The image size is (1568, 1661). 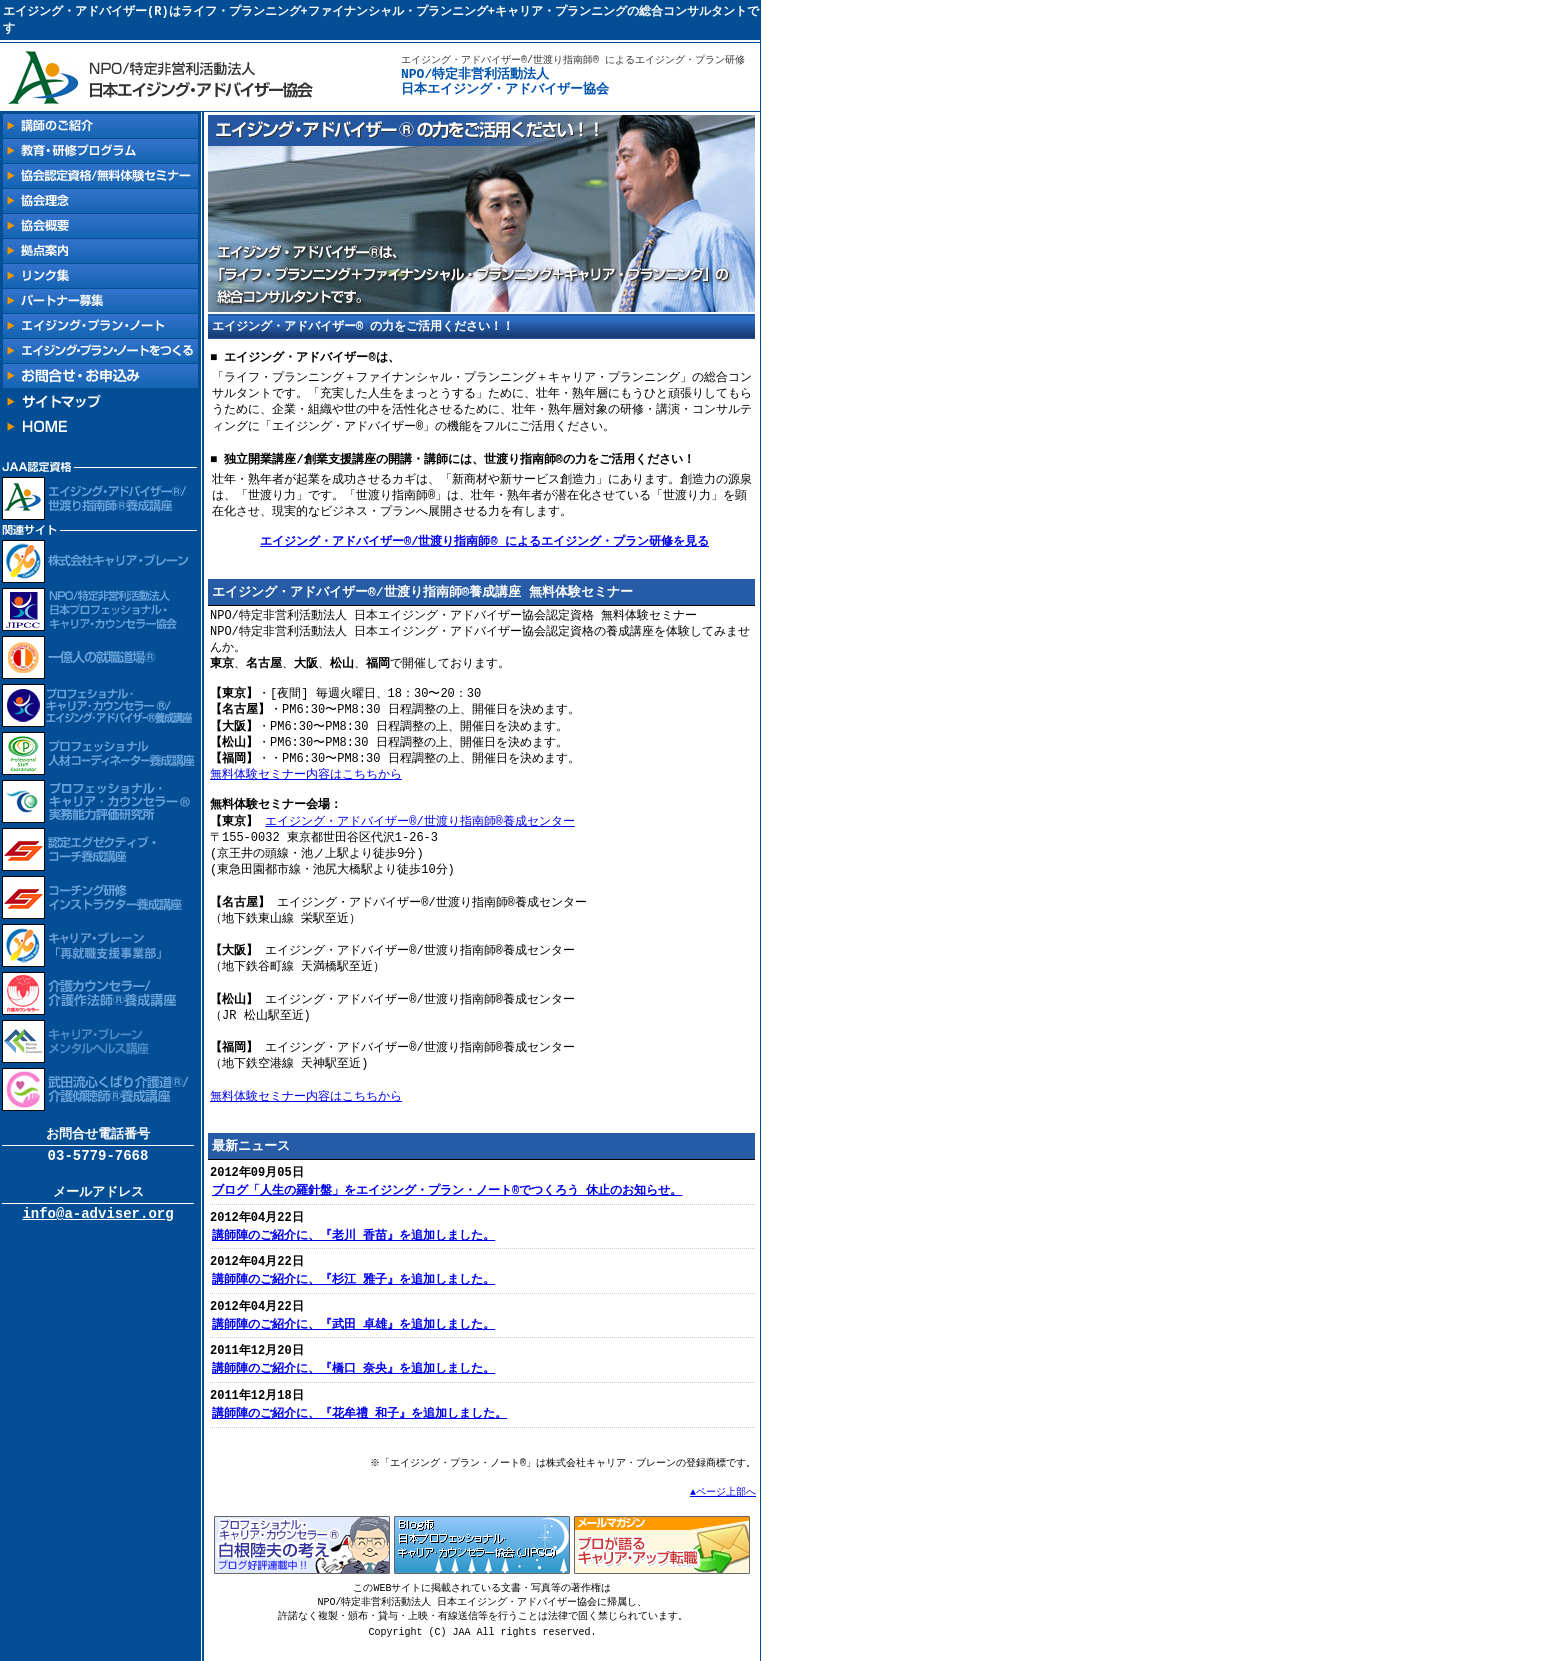 What do you see at coordinates (306, 780) in the screenshot?
I see `無料体験セミナー内容はこちちから` at bounding box center [306, 780].